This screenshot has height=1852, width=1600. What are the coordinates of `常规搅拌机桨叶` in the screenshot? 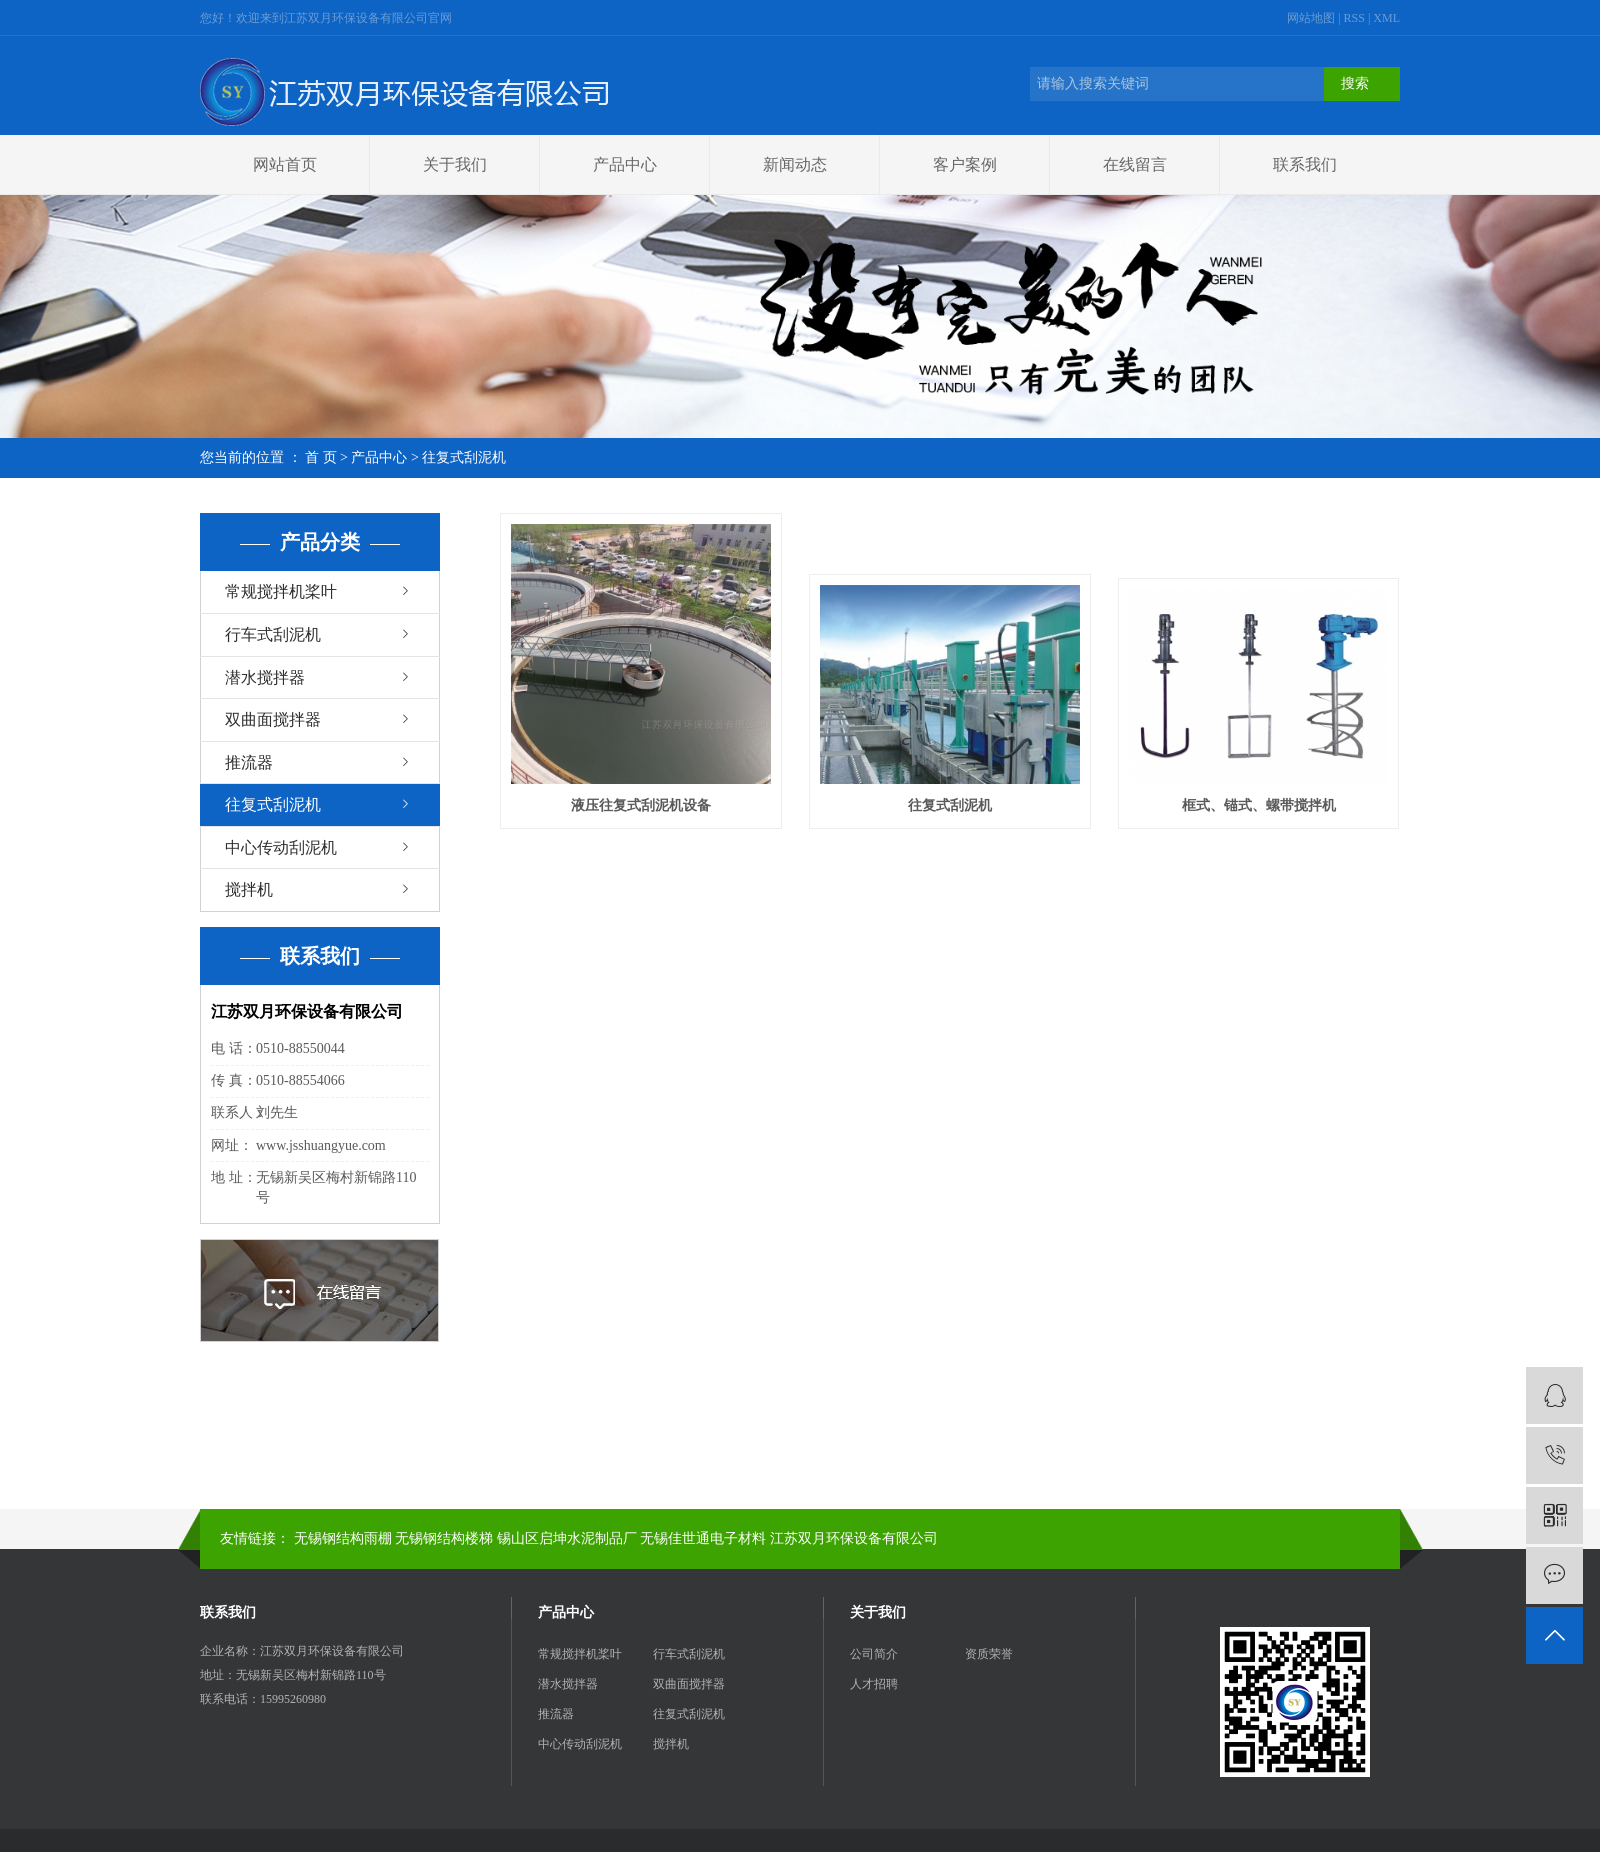 It's located at (281, 591).